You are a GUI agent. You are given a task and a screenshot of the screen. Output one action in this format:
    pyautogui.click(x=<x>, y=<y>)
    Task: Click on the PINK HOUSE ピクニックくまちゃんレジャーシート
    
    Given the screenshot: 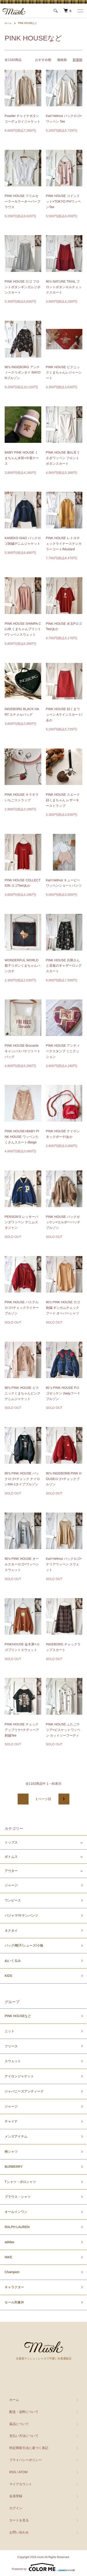 What is the action you would take?
    pyautogui.click(x=64, y=372)
    